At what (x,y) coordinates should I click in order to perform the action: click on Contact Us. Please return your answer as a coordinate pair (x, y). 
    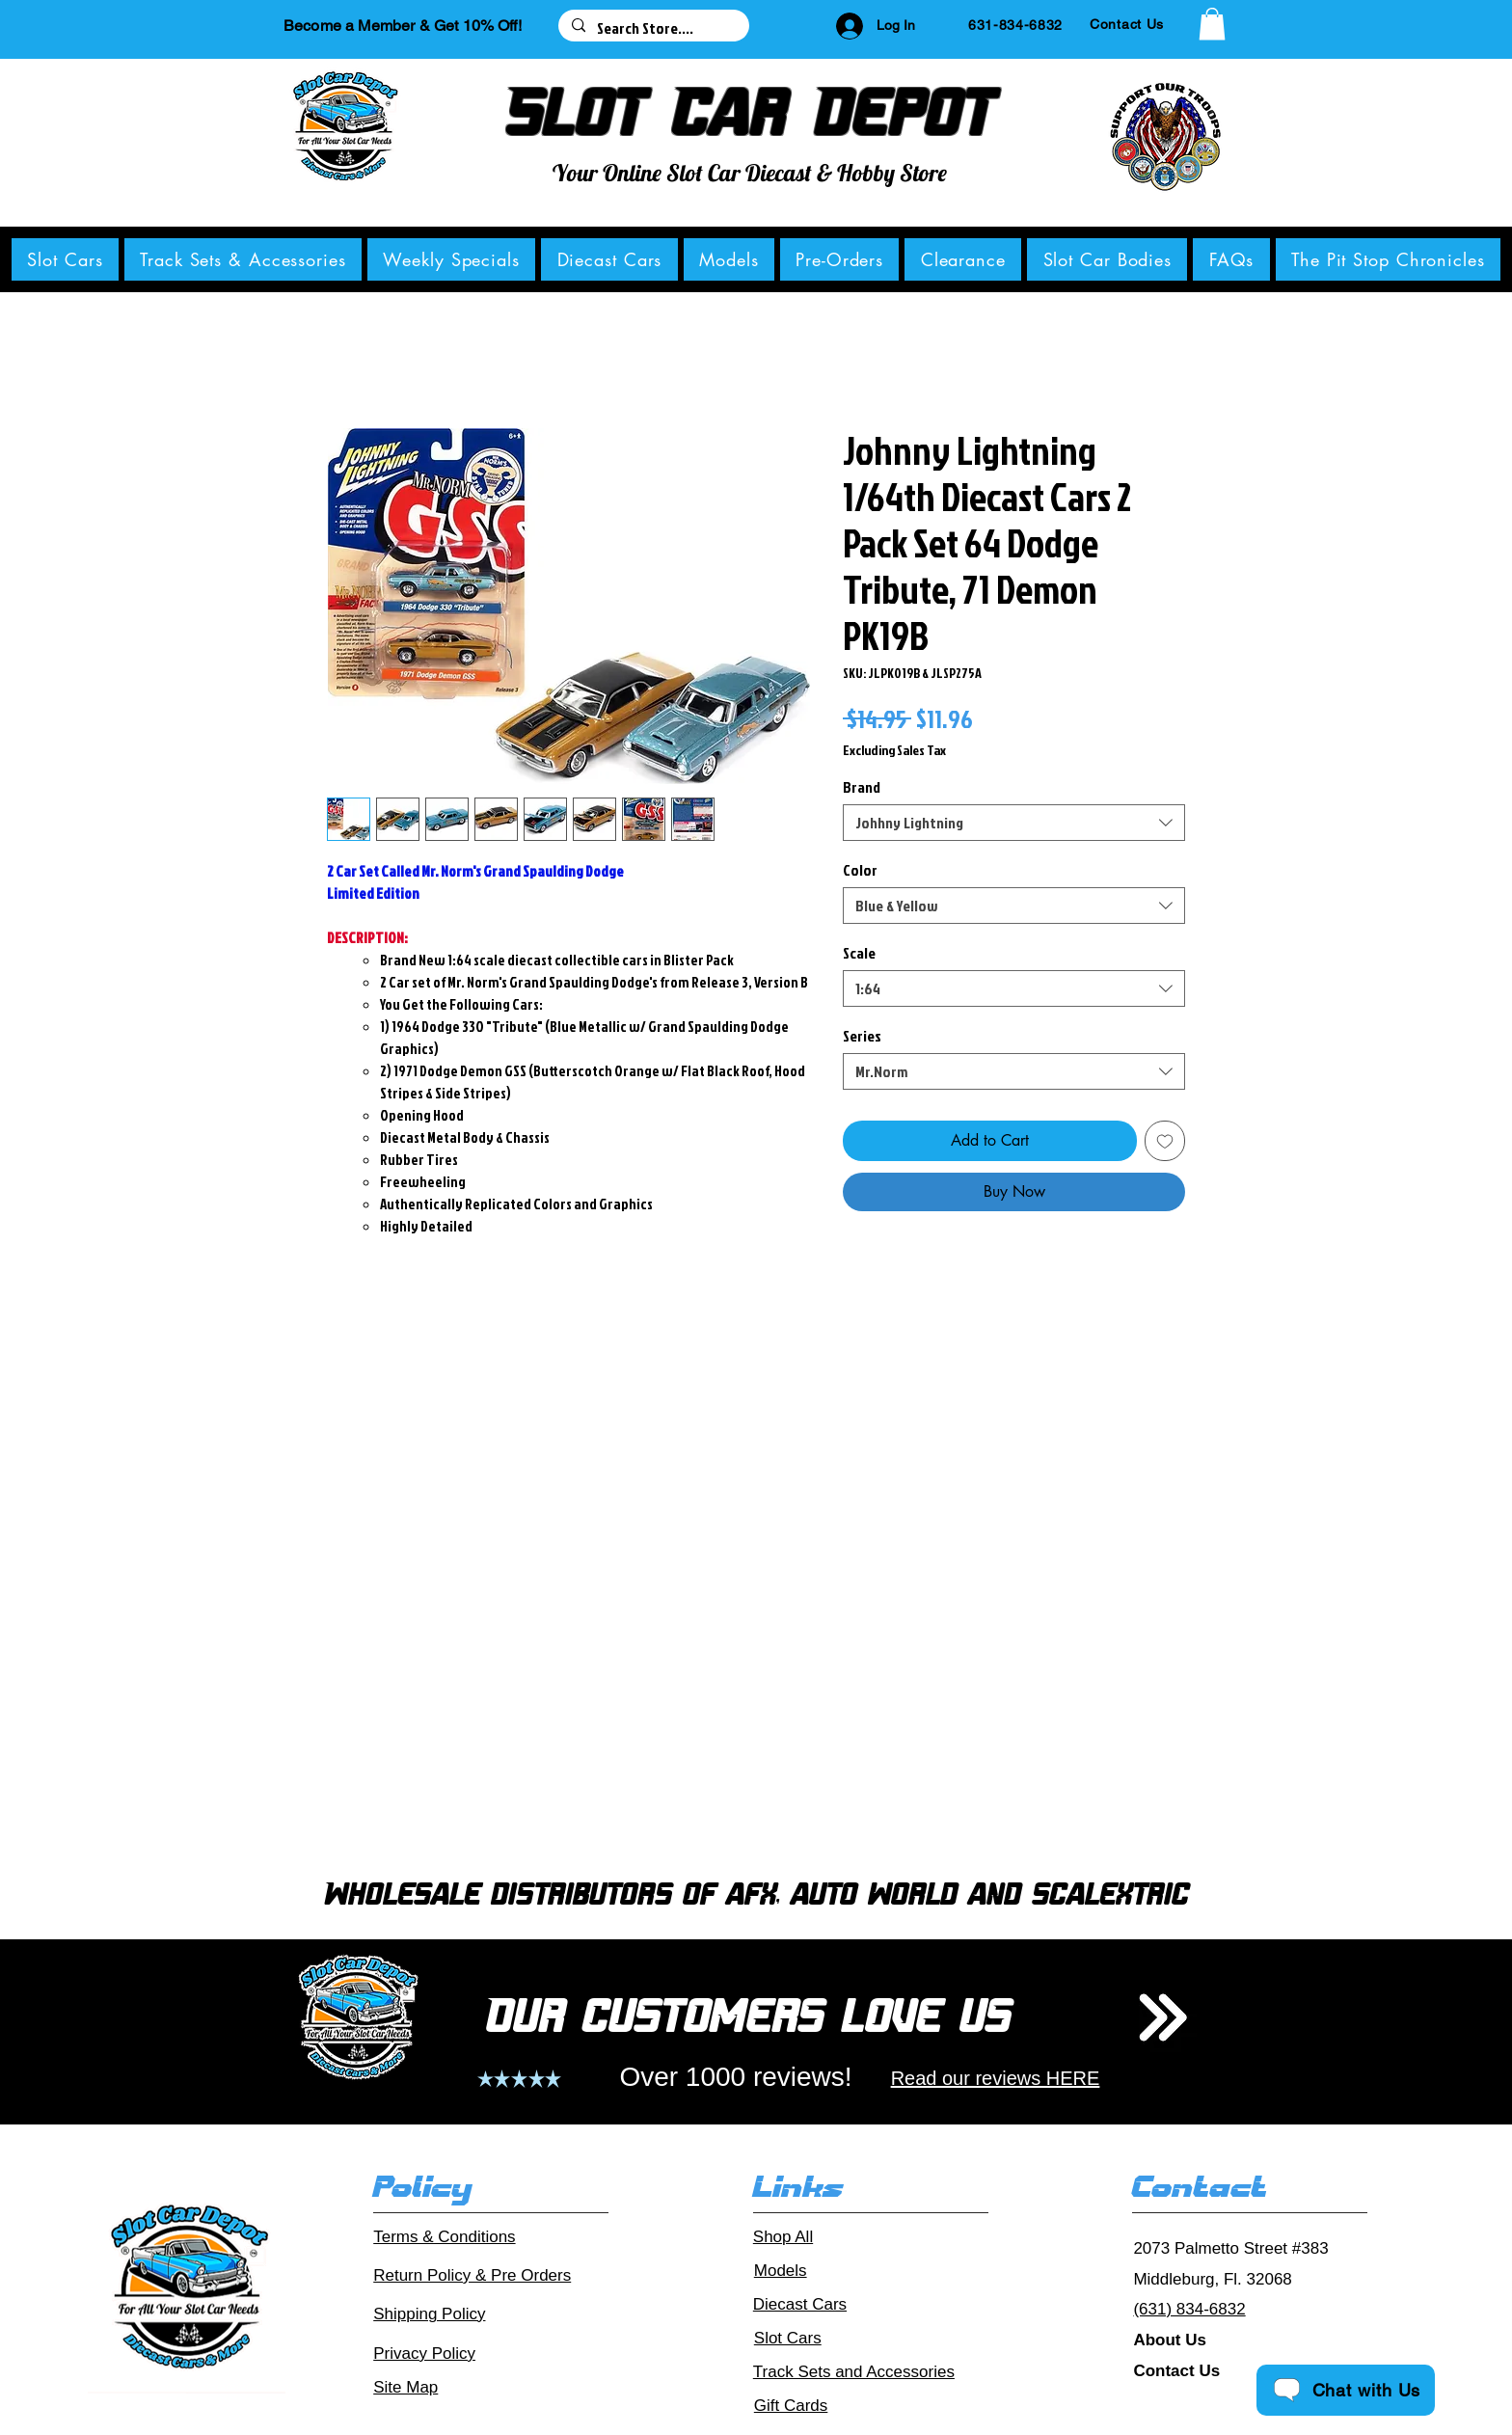
    Looking at the image, I should click on (1176, 2371).